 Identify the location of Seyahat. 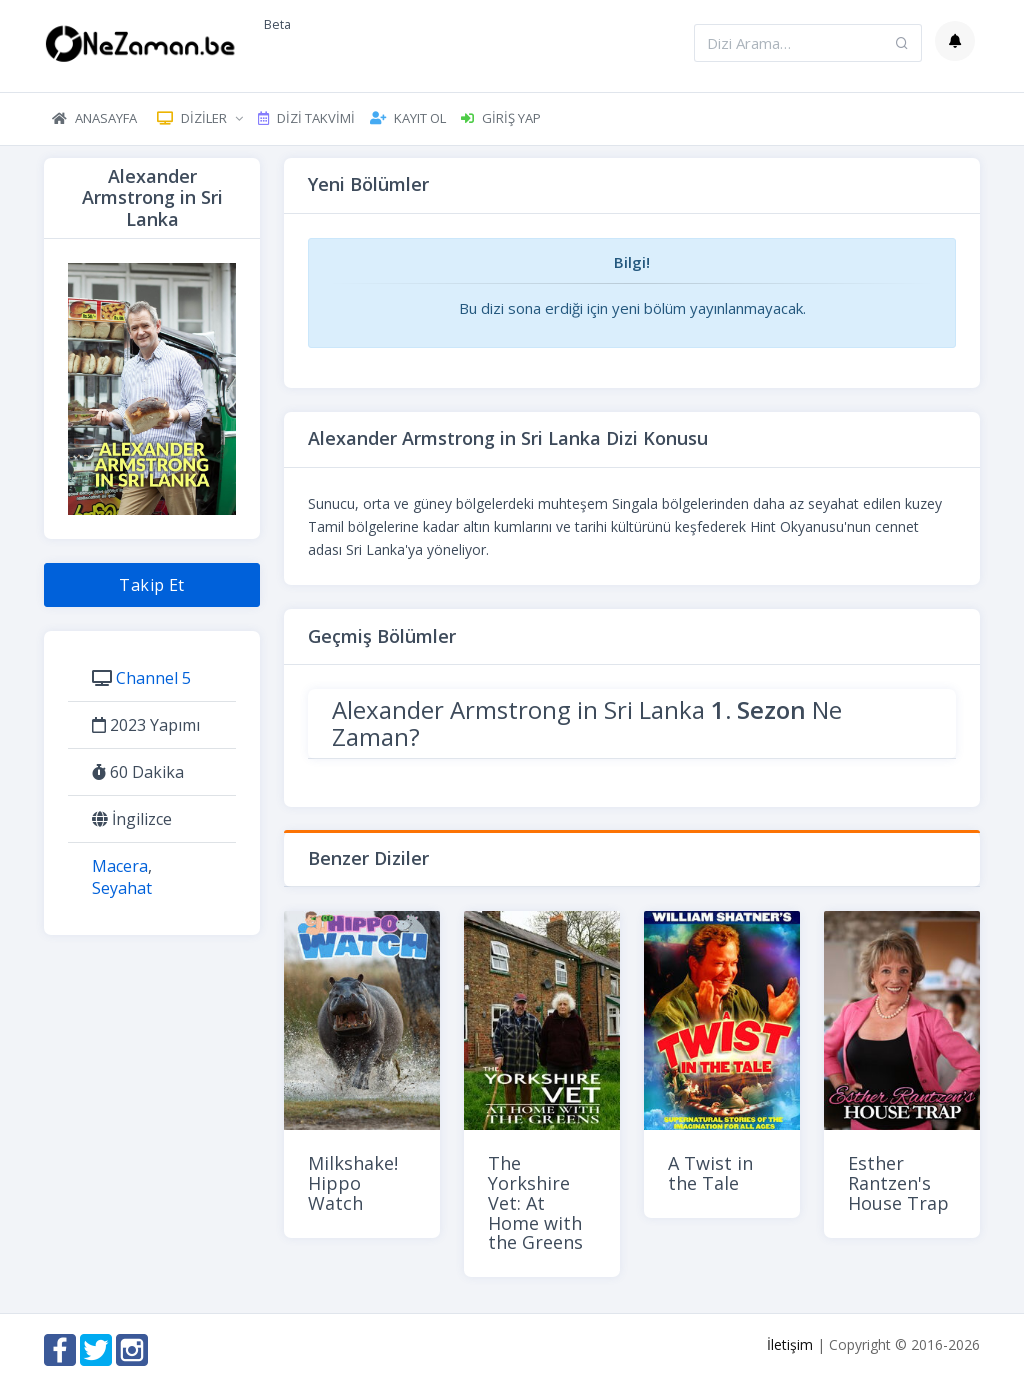
(122, 888).